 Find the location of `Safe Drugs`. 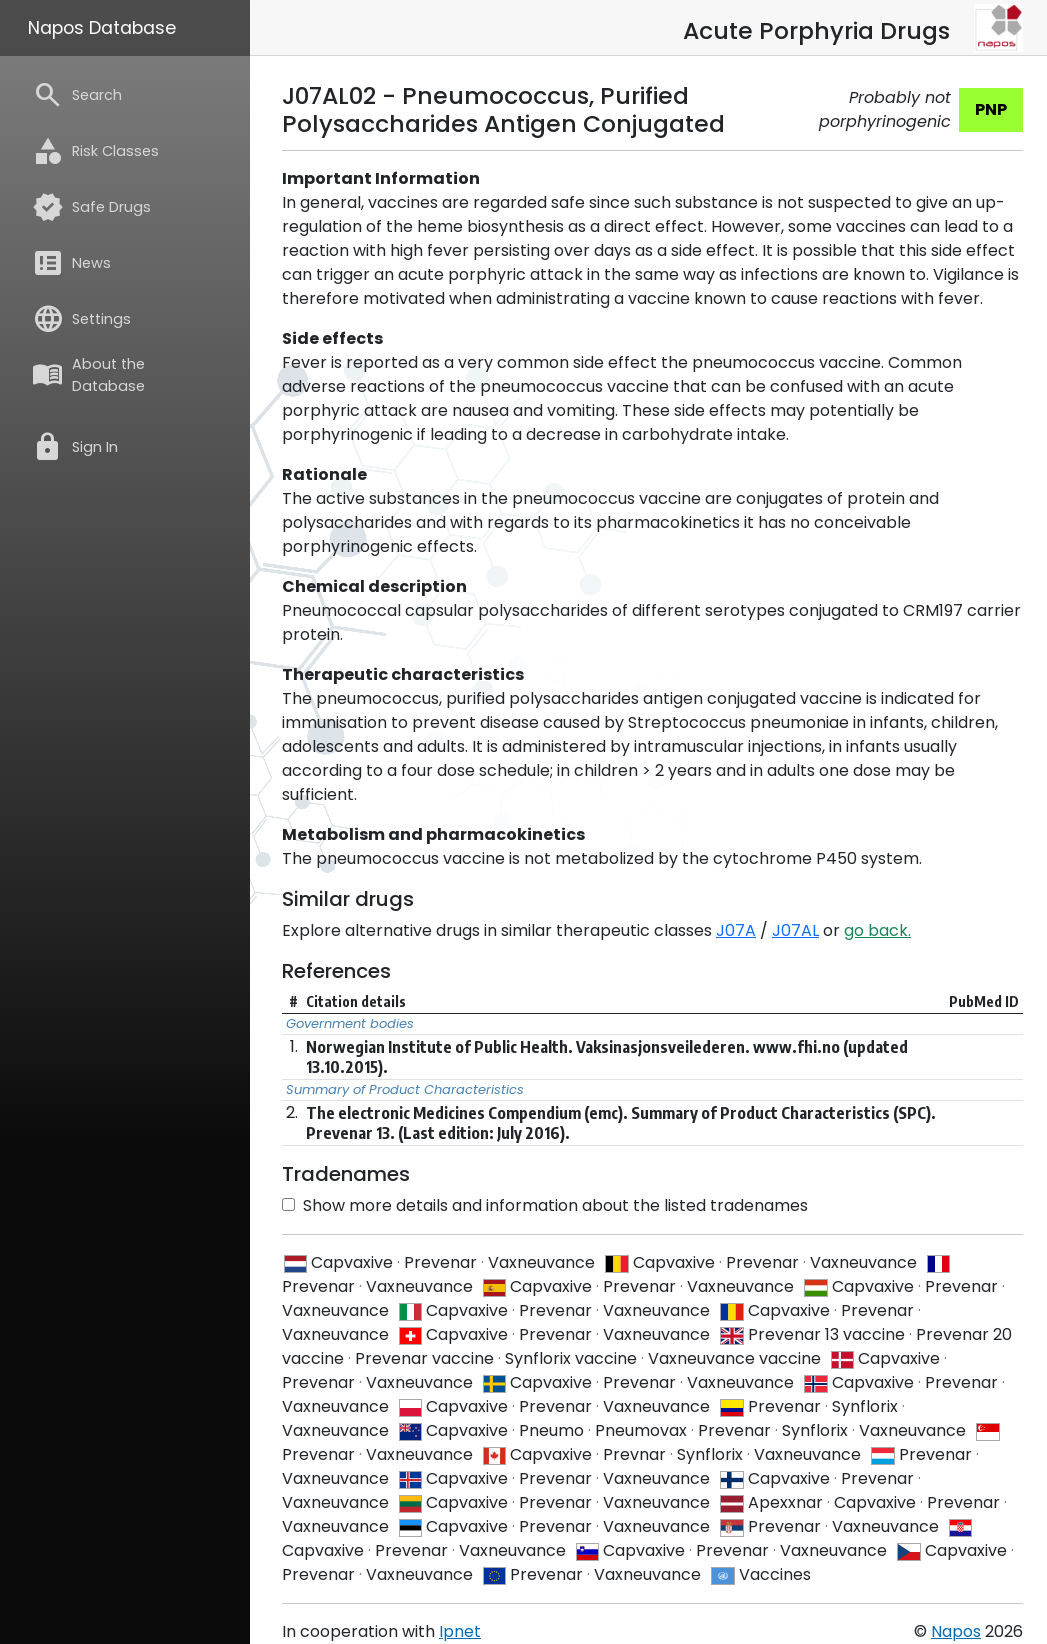

Safe Drugs is located at coordinates (91, 207).